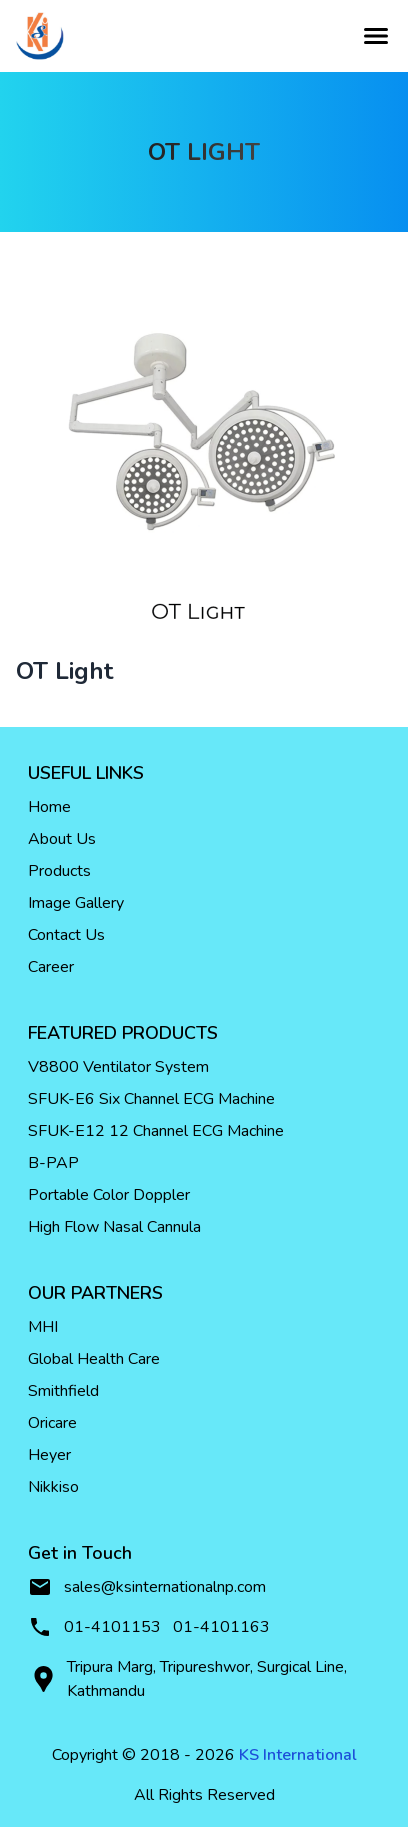 The width and height of the screenshot is (408, 1827). Describe the element at coordinates (118, 1067) in the screenshot. I see `V8800 Ventilator System` at that location.